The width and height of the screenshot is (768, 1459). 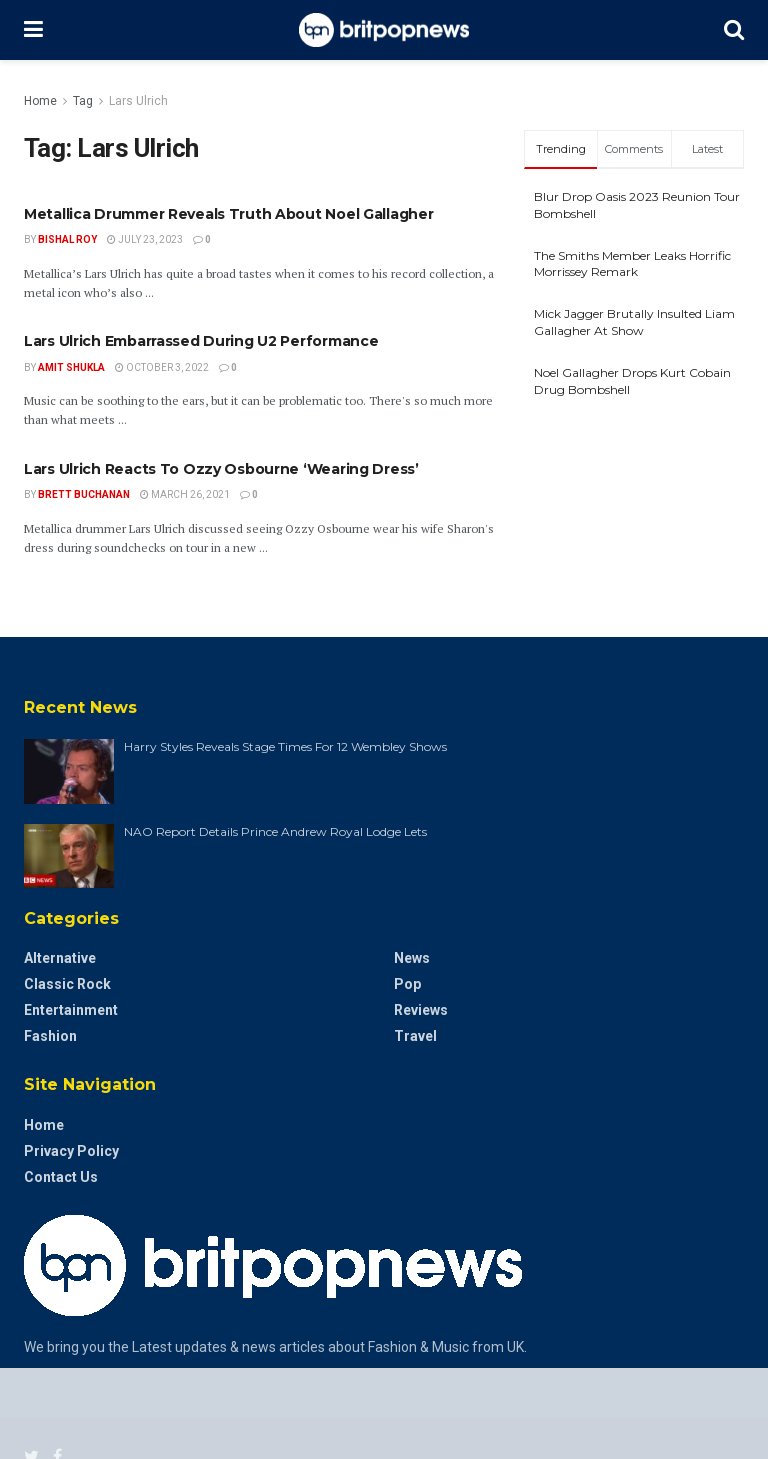 I want to click on Entertainment, so click(x=71, y=1010).